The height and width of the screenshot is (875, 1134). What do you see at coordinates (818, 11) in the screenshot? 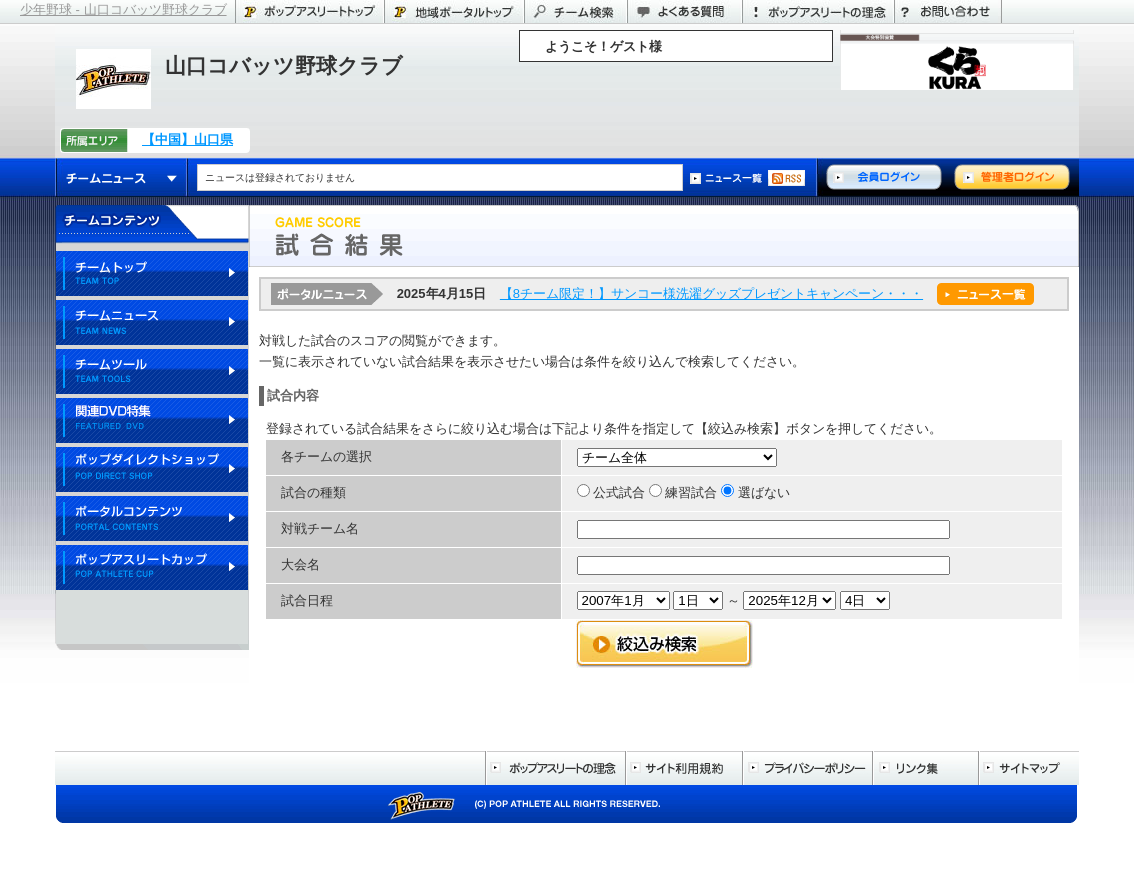
I see `ポップアスリートの理念` at bounding box center [818, 11].